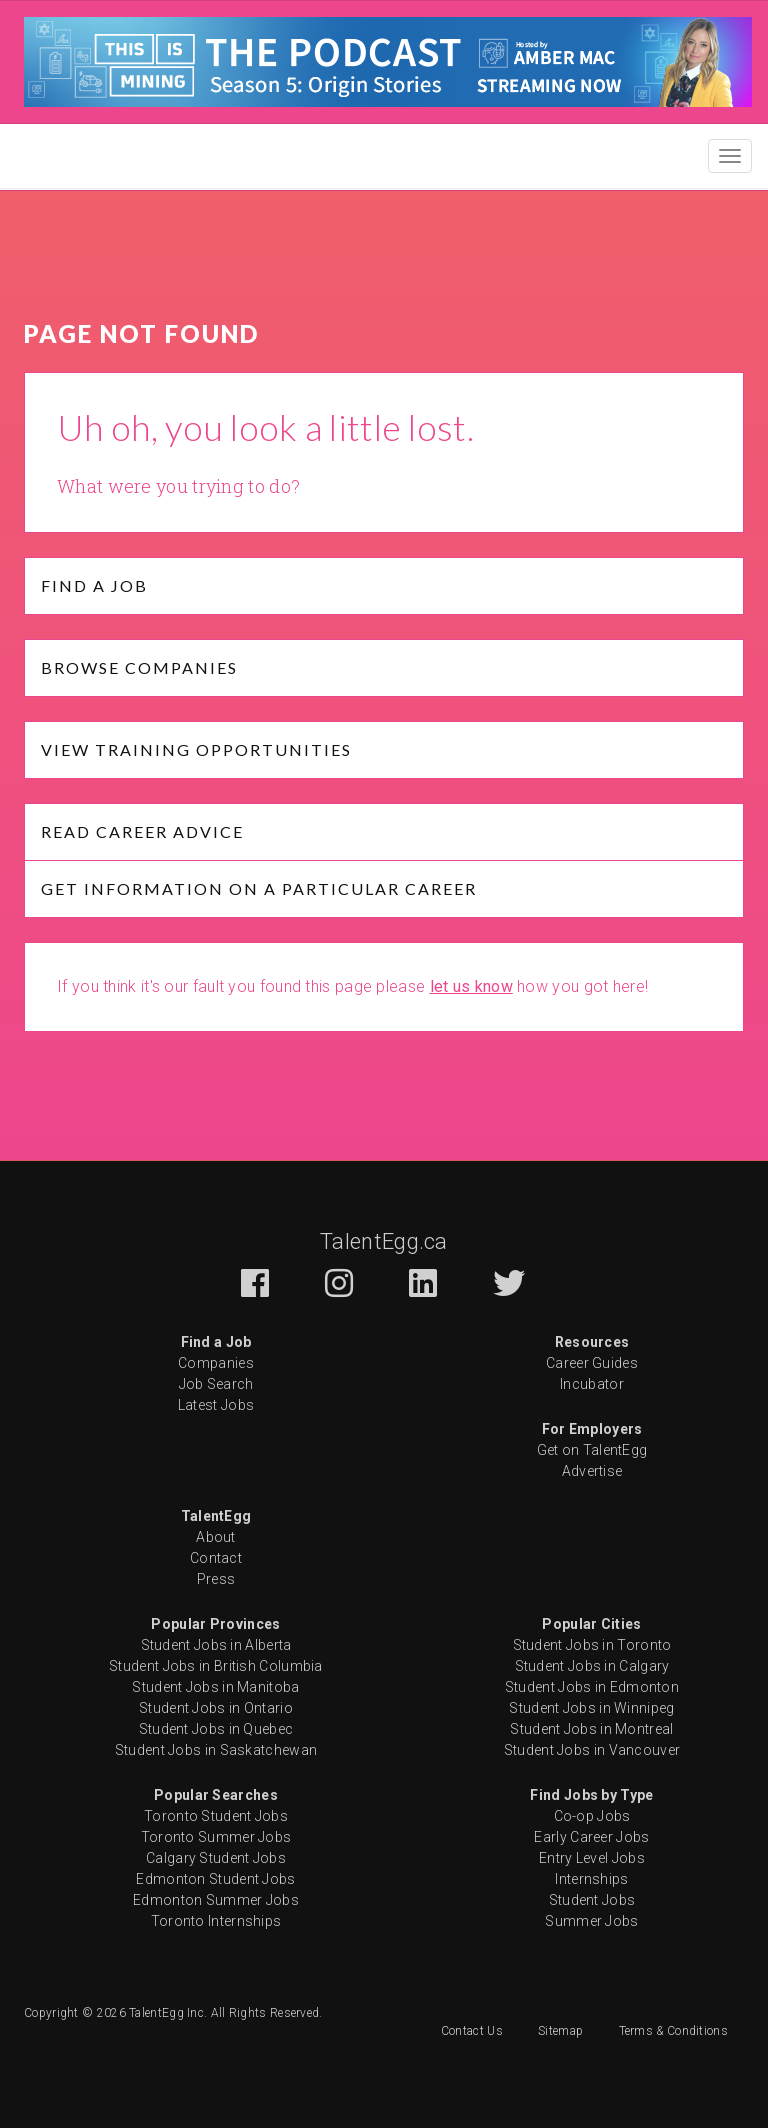  Describe the element at coordinates (472, 2031) in the screenshot. I see `Contact Us` at that location.